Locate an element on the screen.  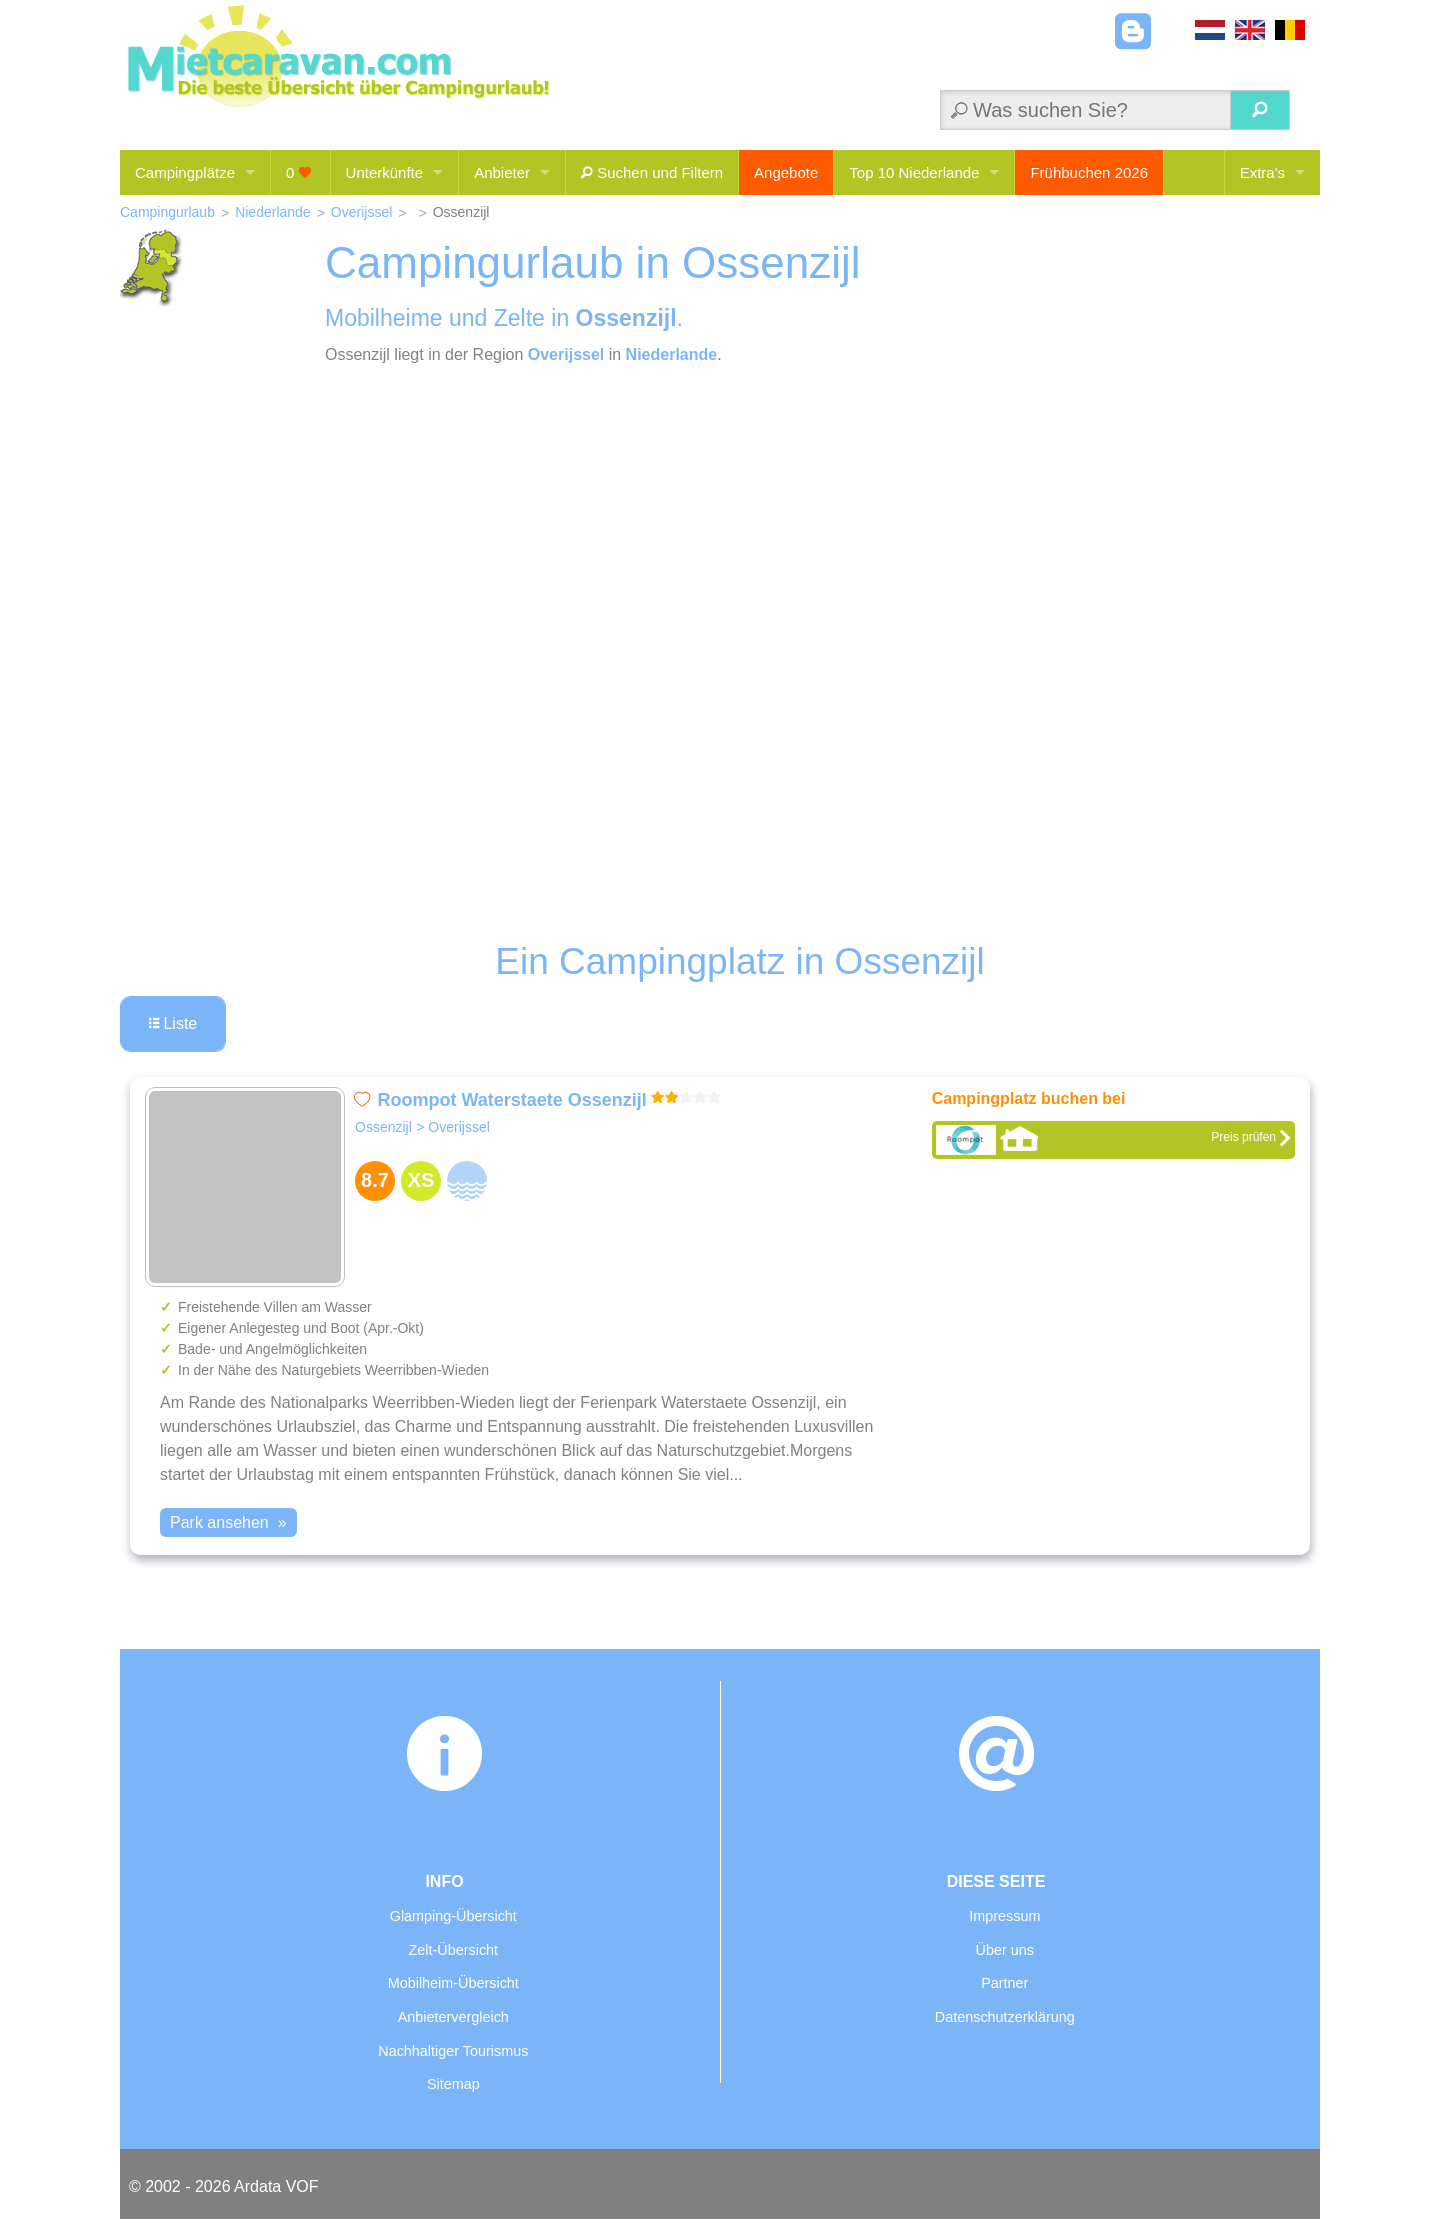
Anbieter is located at coordinates (502, 172).